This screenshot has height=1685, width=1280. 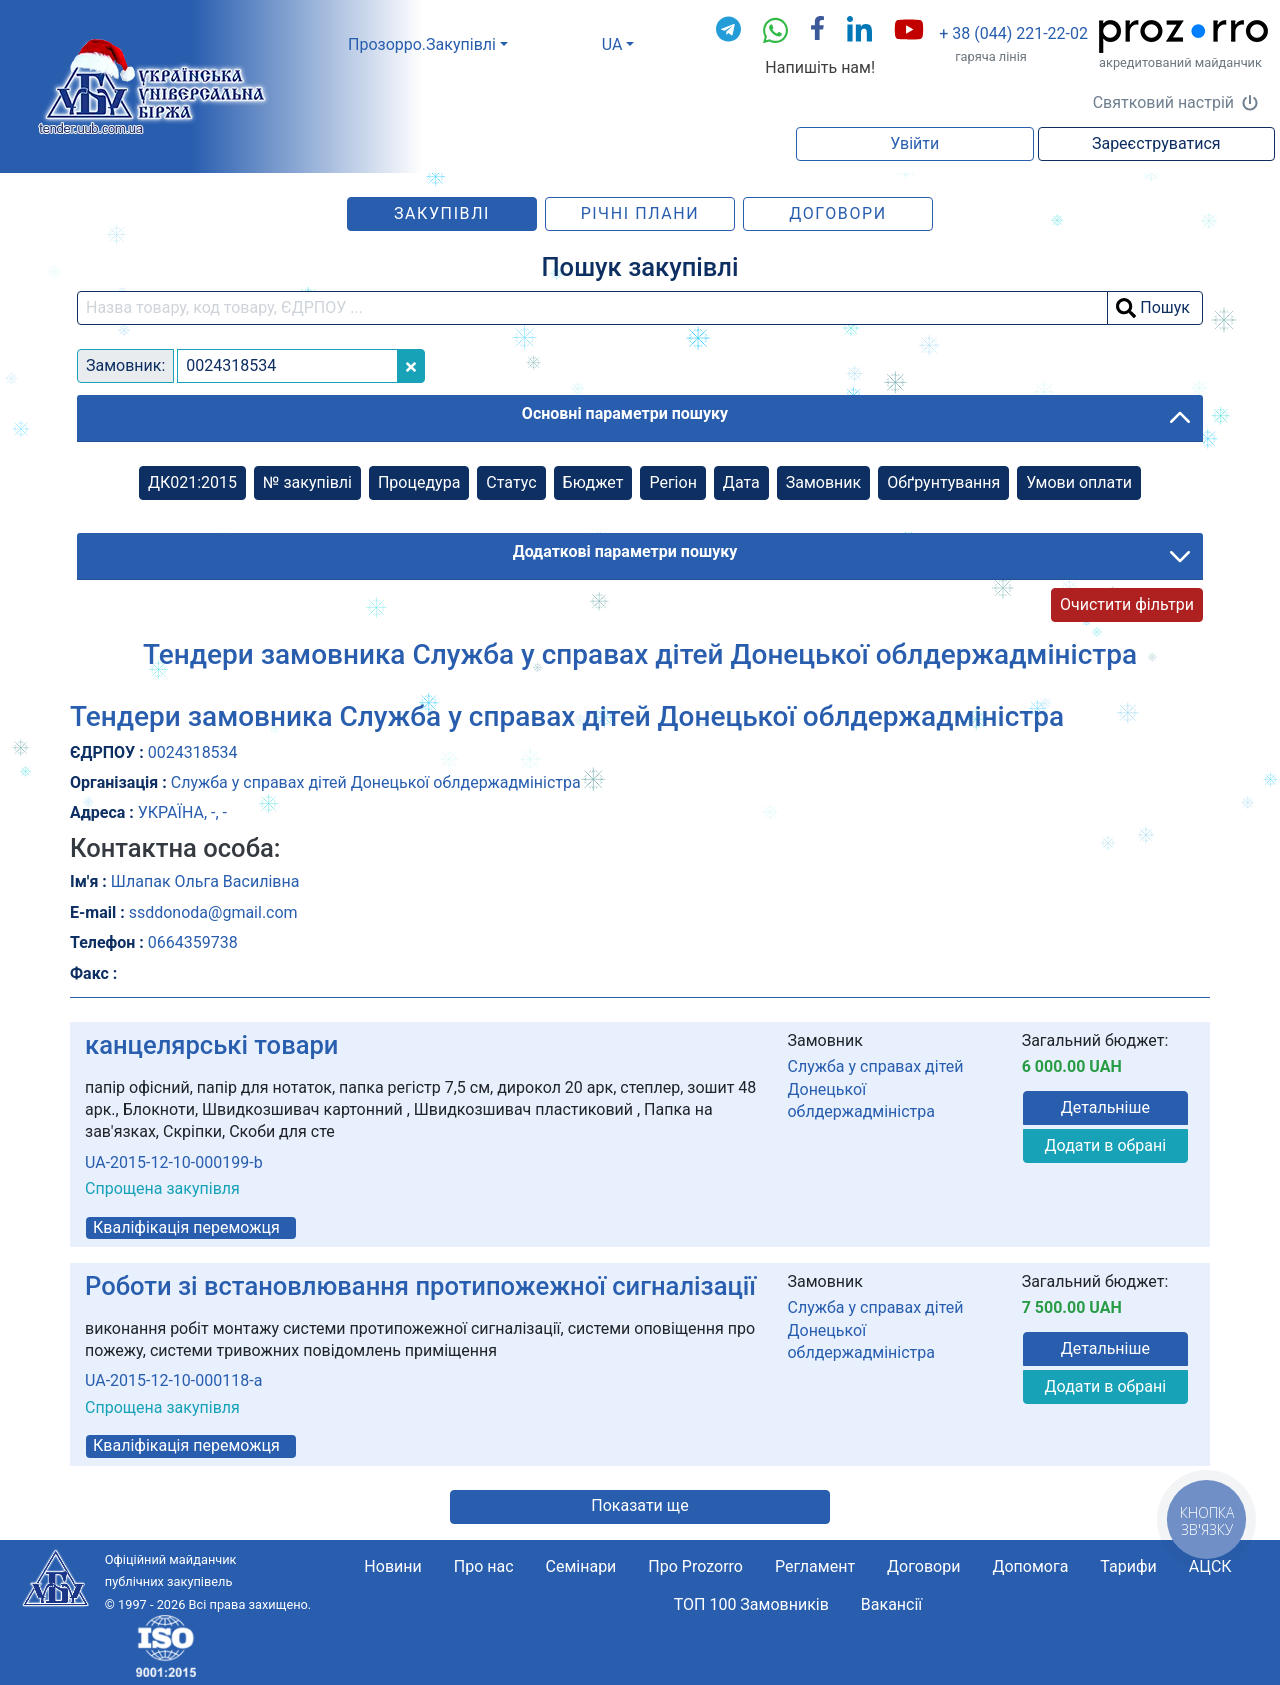 I want to click on Регіон, so click(x=672, y=482).